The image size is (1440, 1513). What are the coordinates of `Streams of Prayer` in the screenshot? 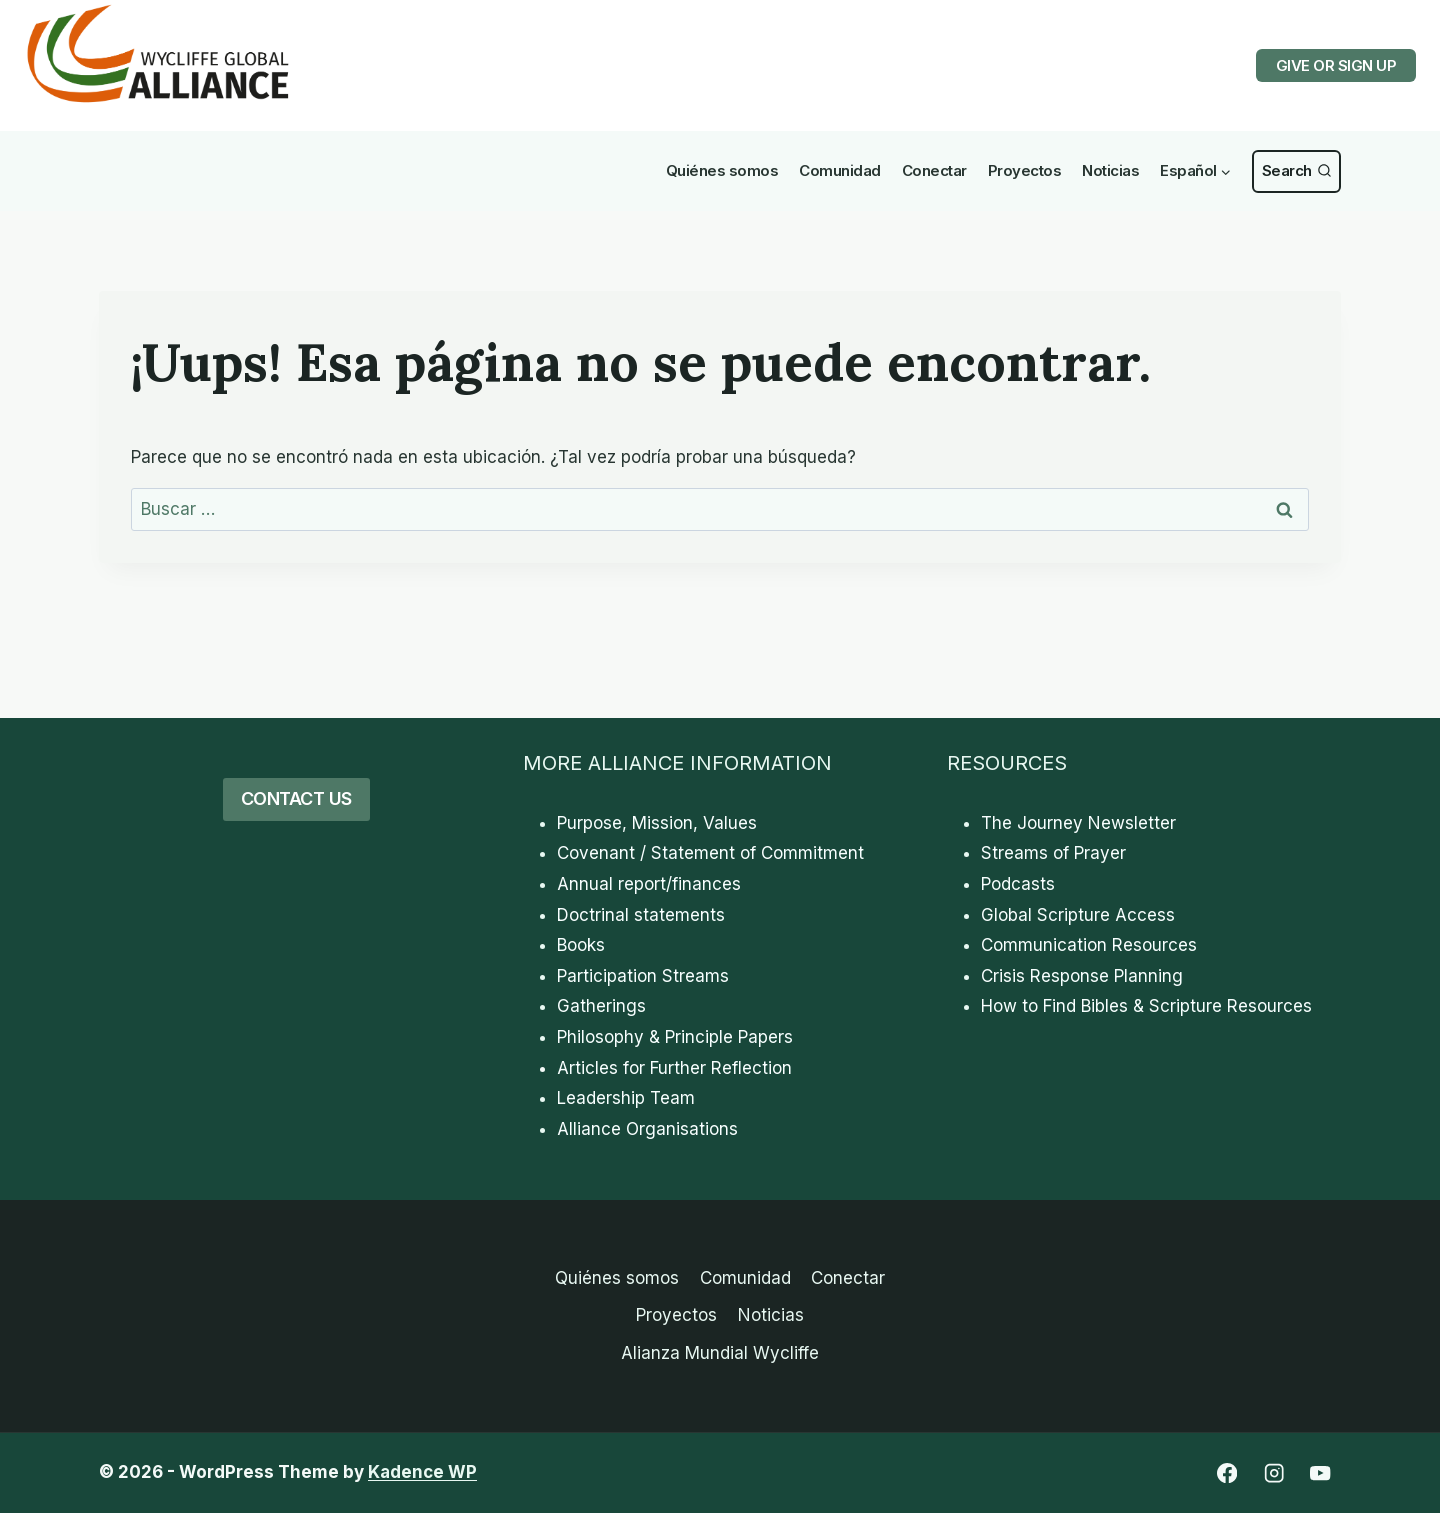 It's located at (1053, 853).